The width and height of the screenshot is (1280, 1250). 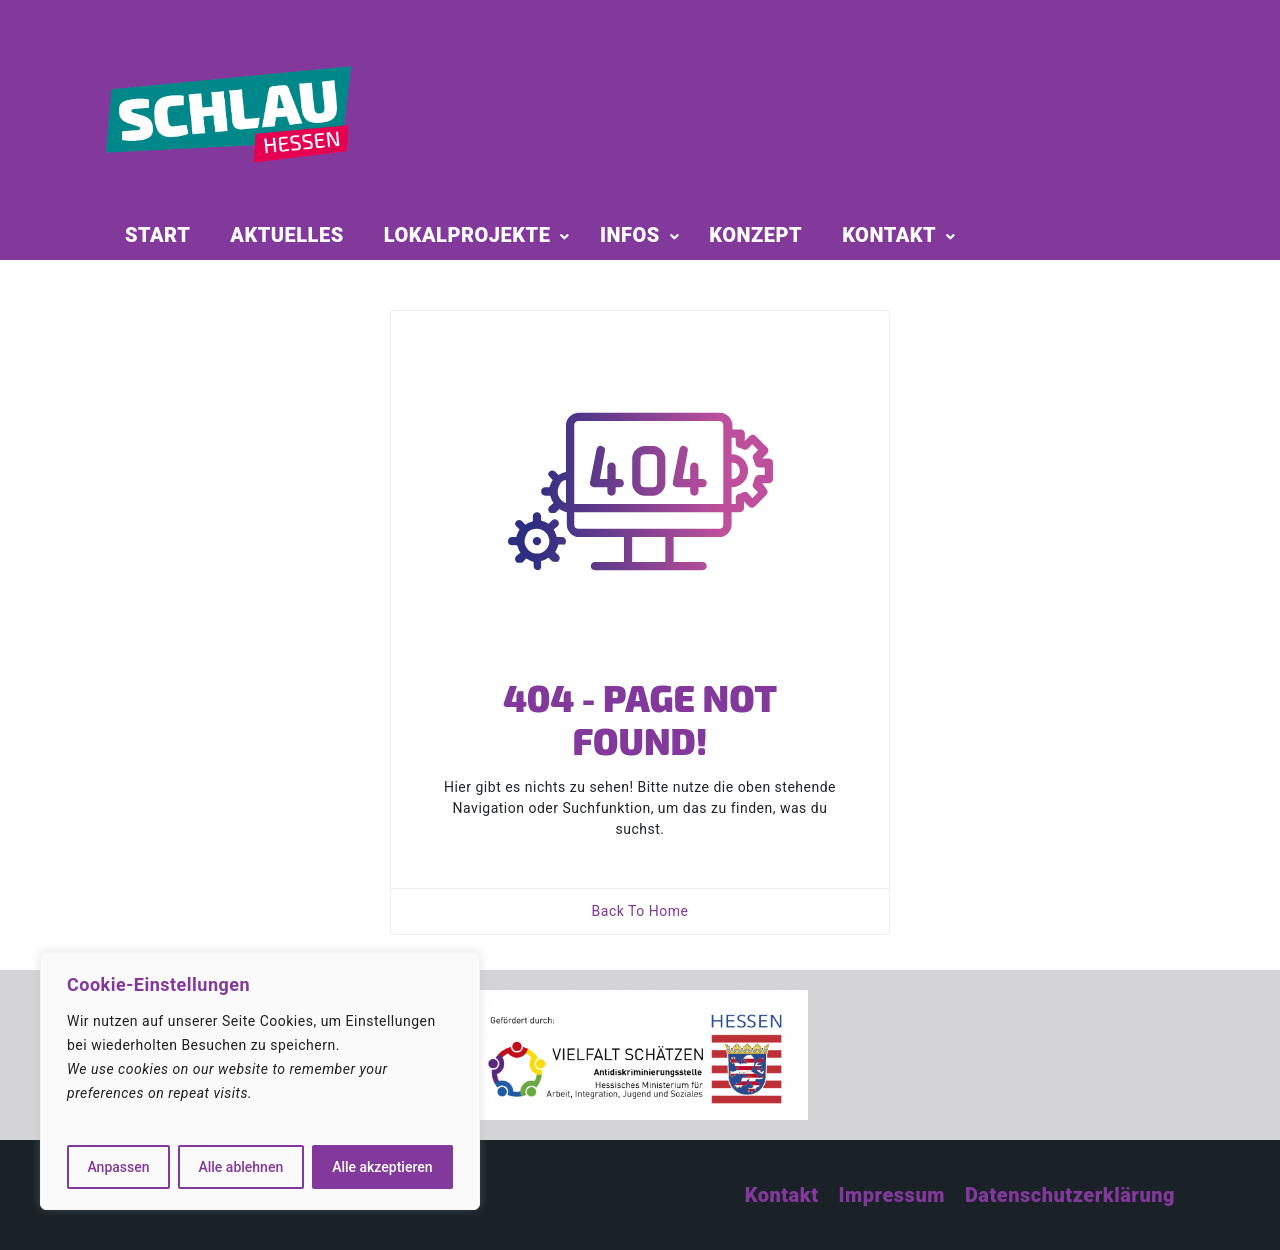 I want to click on KONTAKT, so click(x=889, y=235).